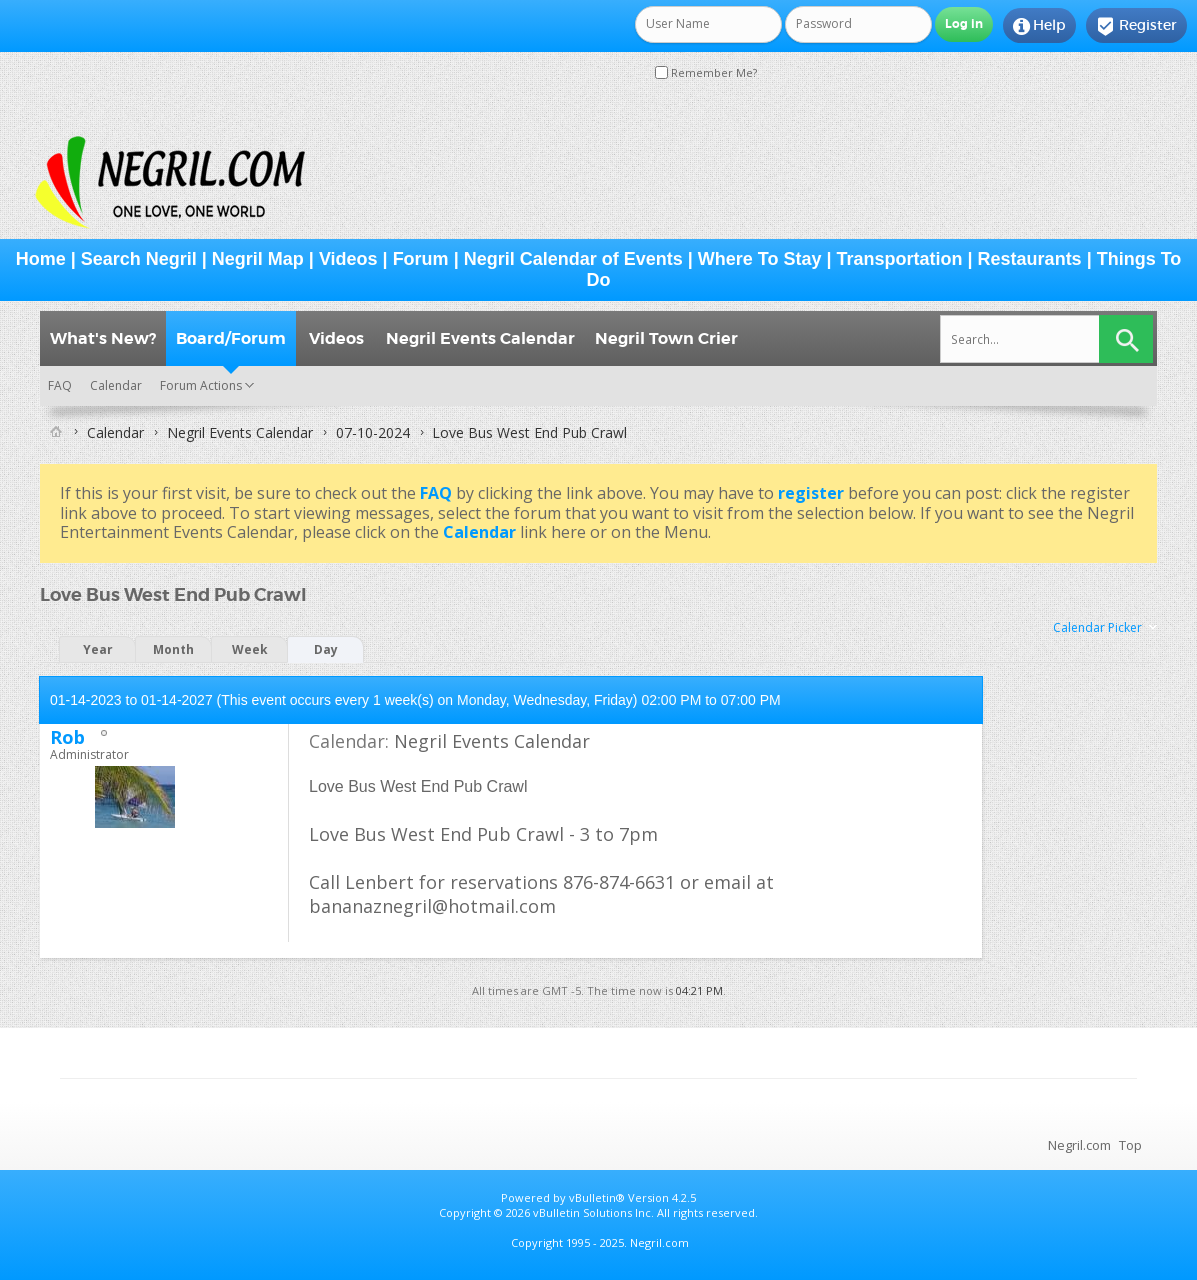  What do you see at coordinates (1130, 1145) in the screenshot?
I see `Top` at bounding box center [1130, 1145].